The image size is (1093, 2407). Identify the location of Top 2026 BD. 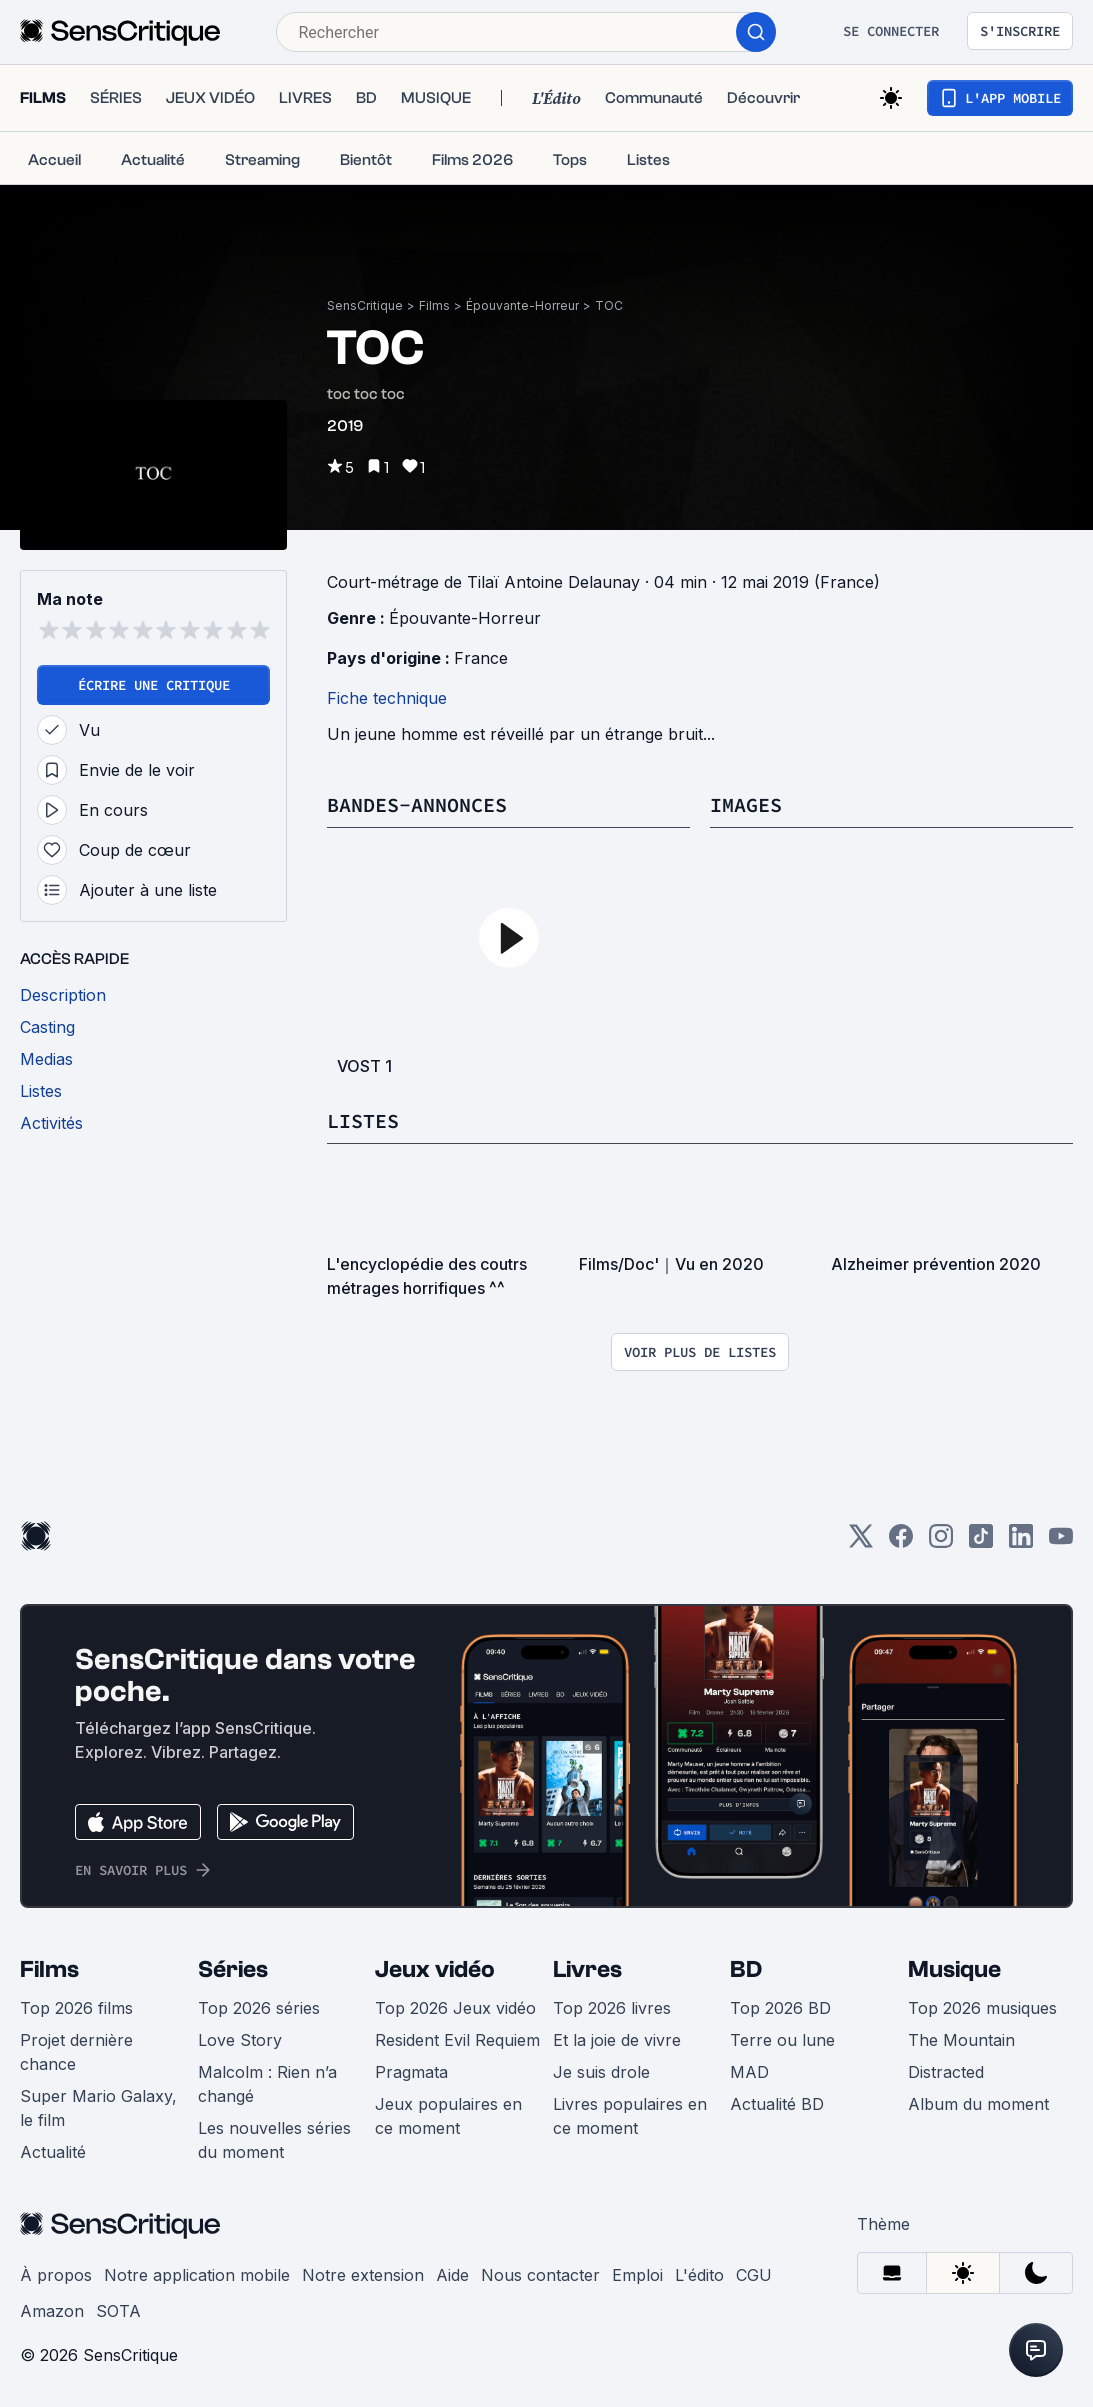
(780, 2008).